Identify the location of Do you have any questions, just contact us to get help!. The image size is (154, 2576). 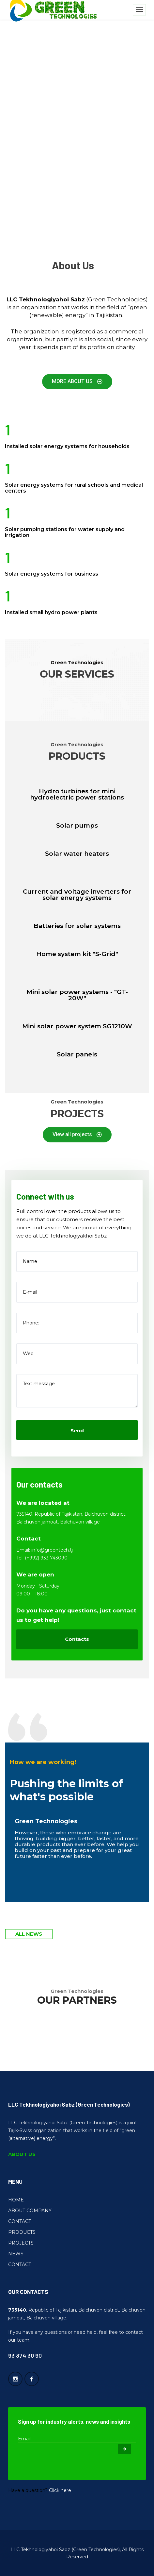
(76, 1615).